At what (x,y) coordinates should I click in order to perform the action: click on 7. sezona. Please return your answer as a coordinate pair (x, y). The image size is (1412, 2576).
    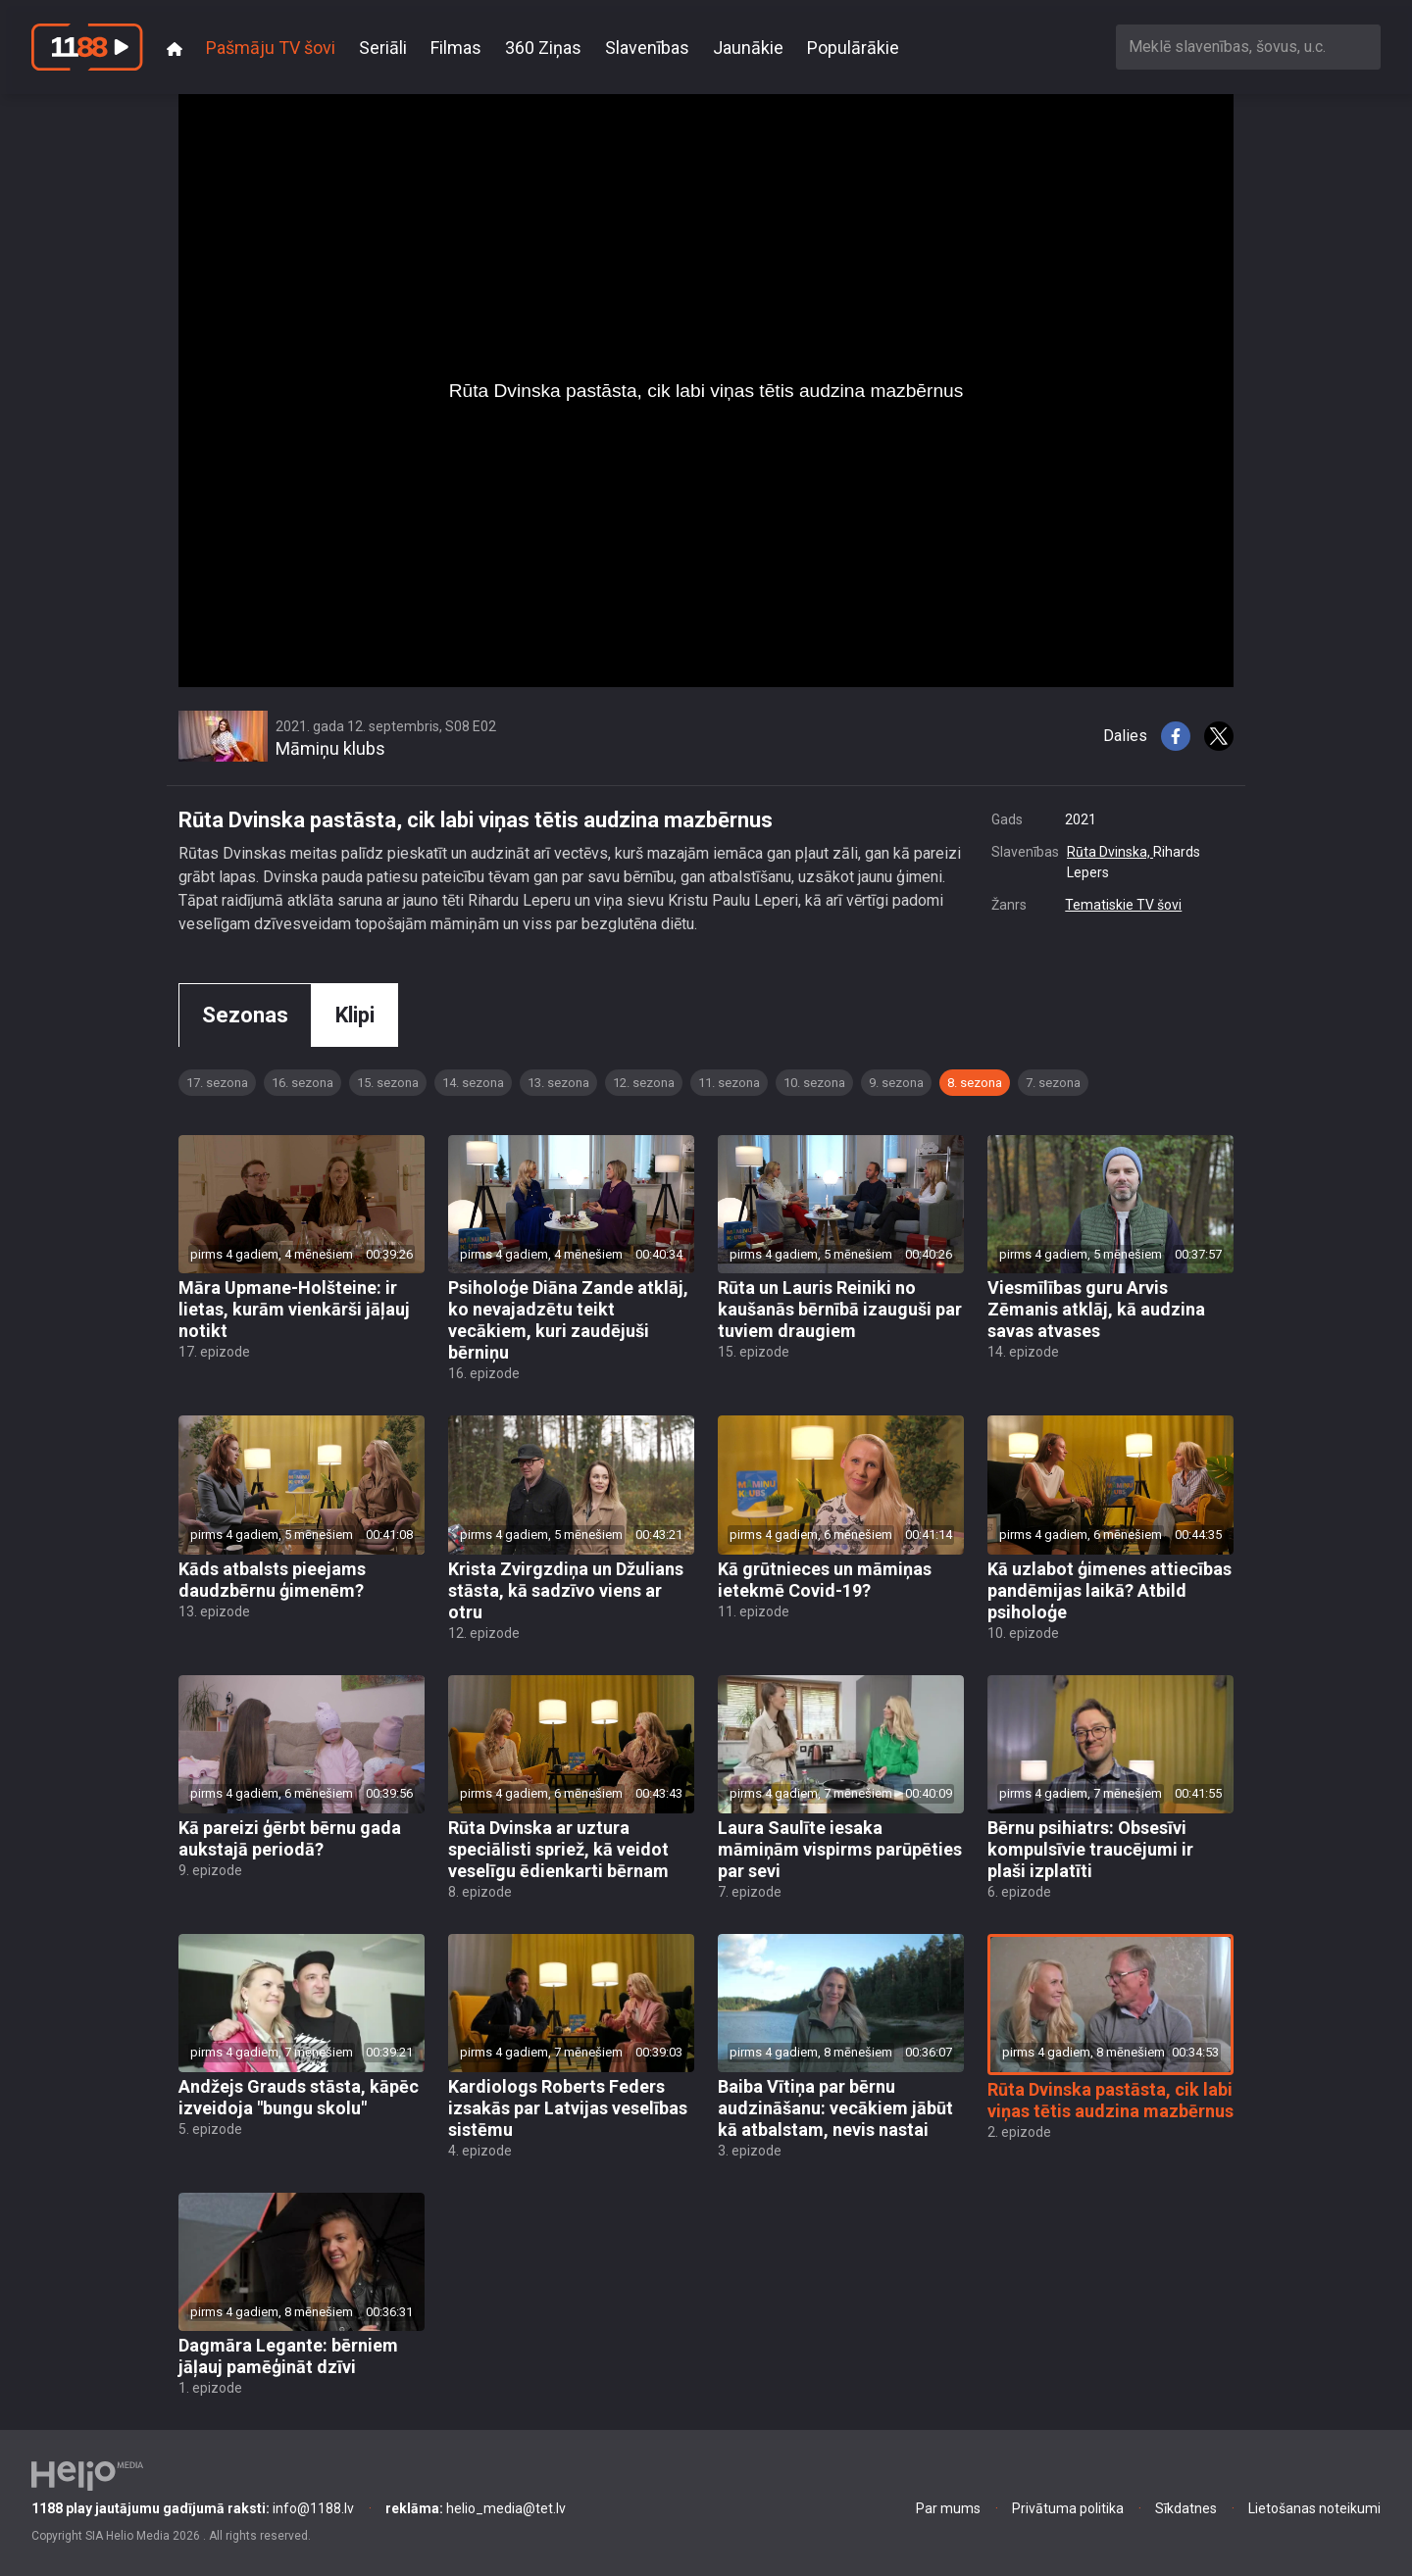
    Looking at the image, I should click on (1053, 1082).